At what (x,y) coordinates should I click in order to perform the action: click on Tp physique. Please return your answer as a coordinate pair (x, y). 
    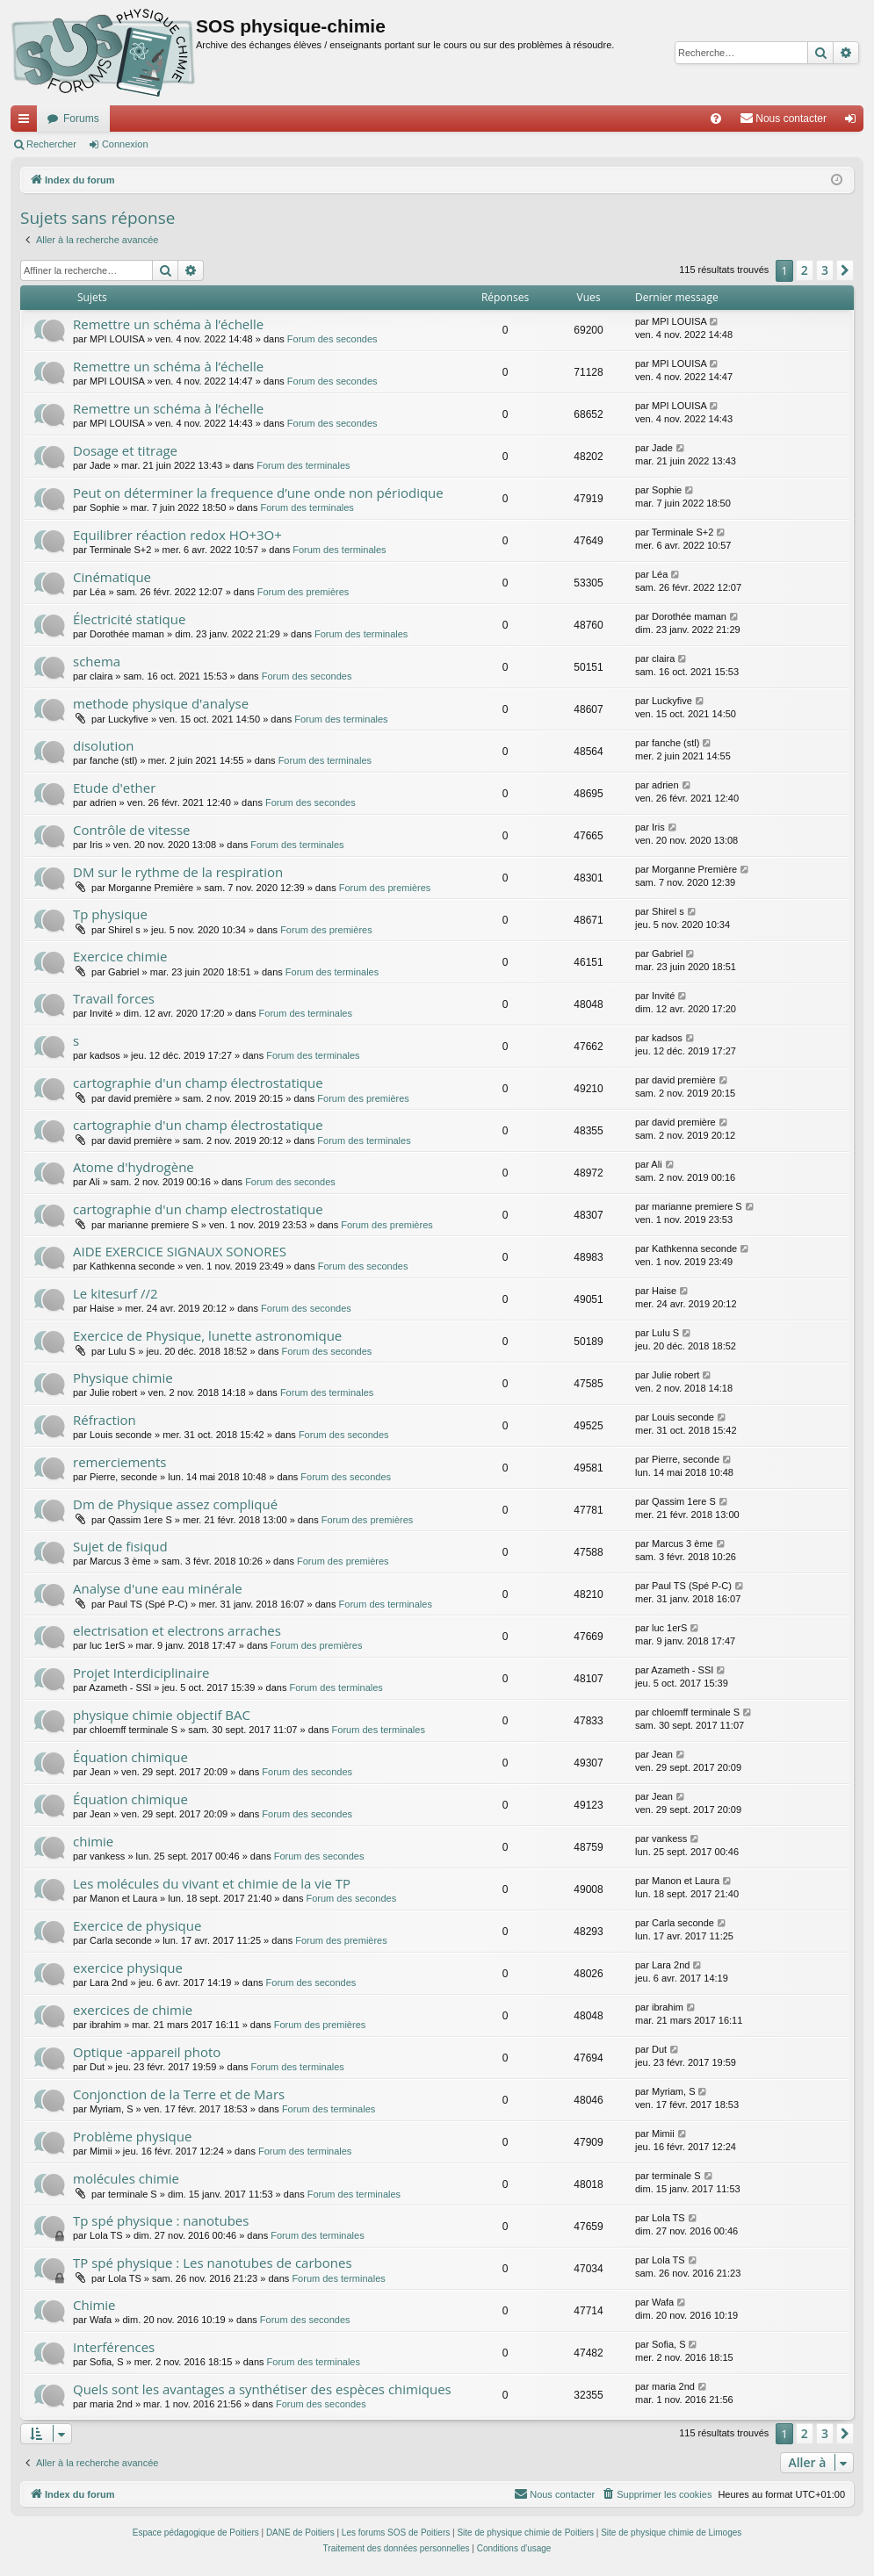
    Looking at the image, I should click on (110, 914).